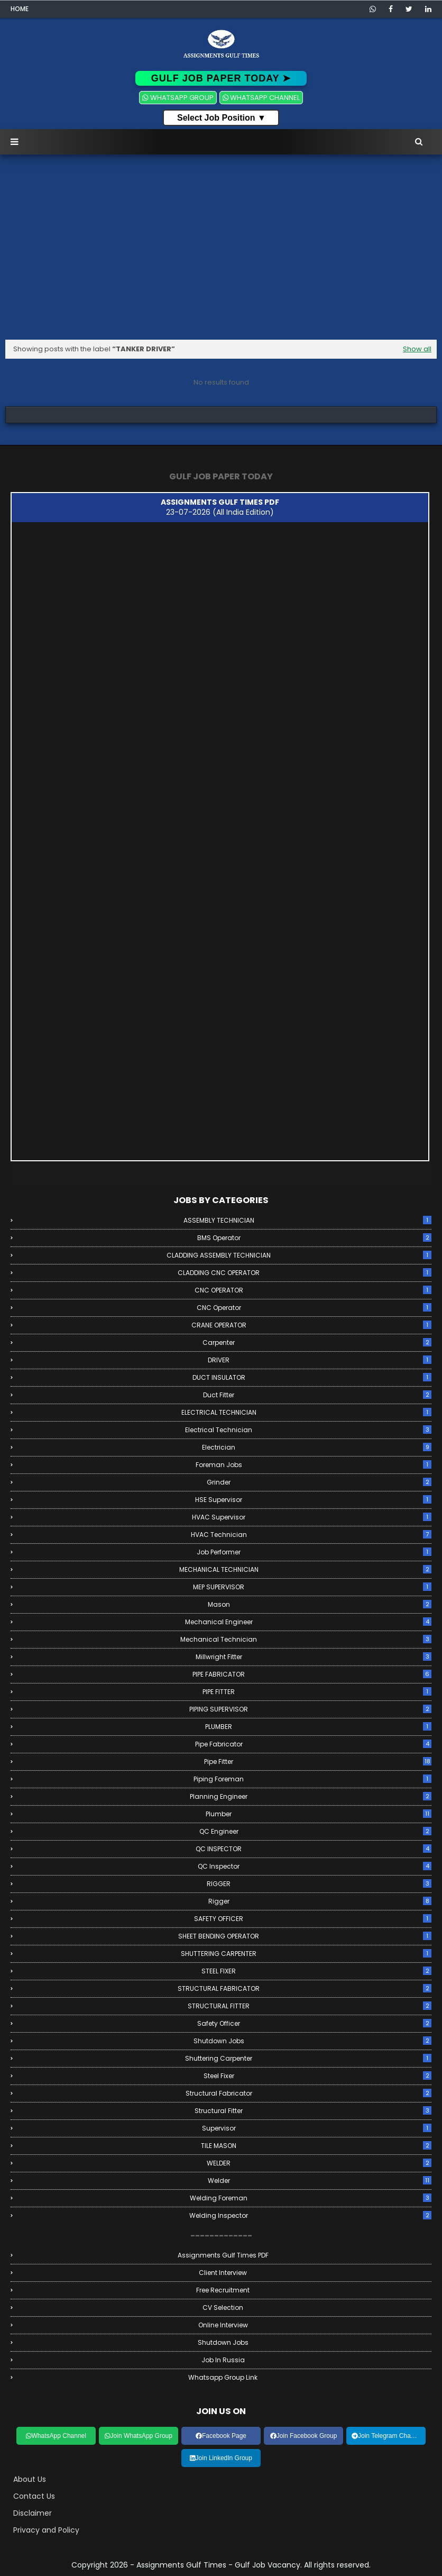 This screenshot has height=2576, width=442. I want to click on WhatsApp Channel, so click(56, 2436).